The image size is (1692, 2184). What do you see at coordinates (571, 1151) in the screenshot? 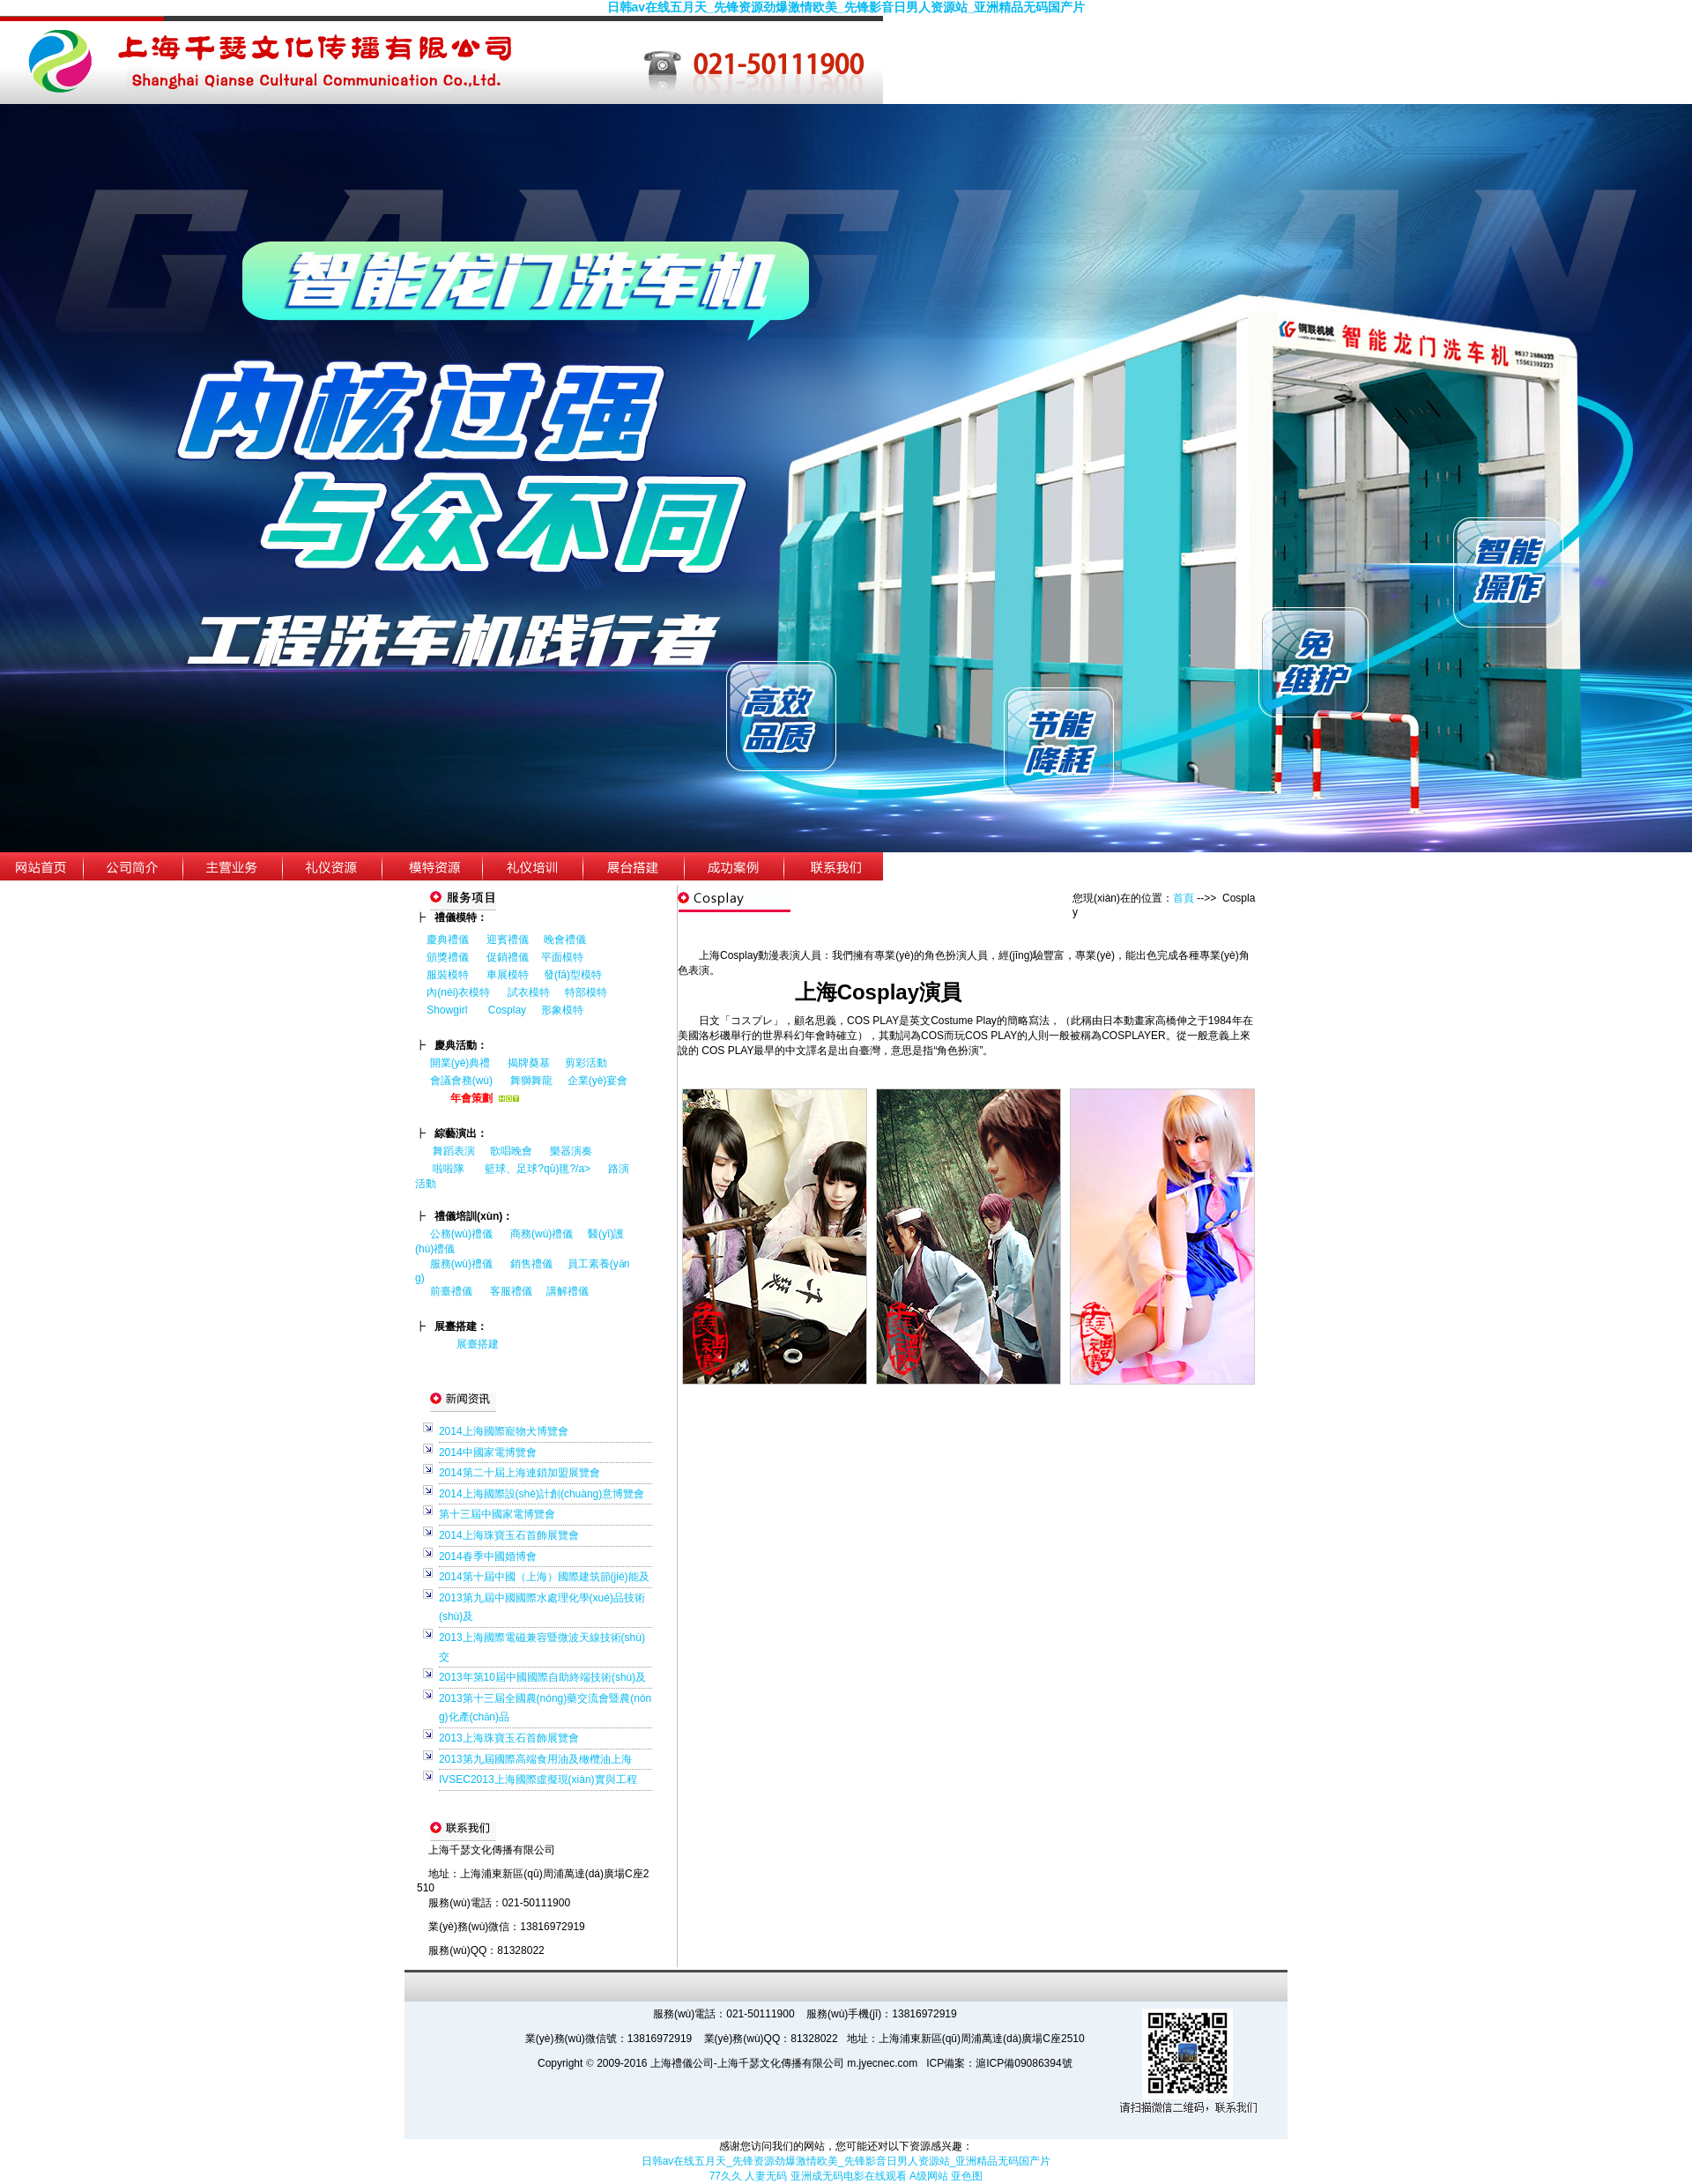
I see `樂器演奏` at bounding box center [571, 1151].